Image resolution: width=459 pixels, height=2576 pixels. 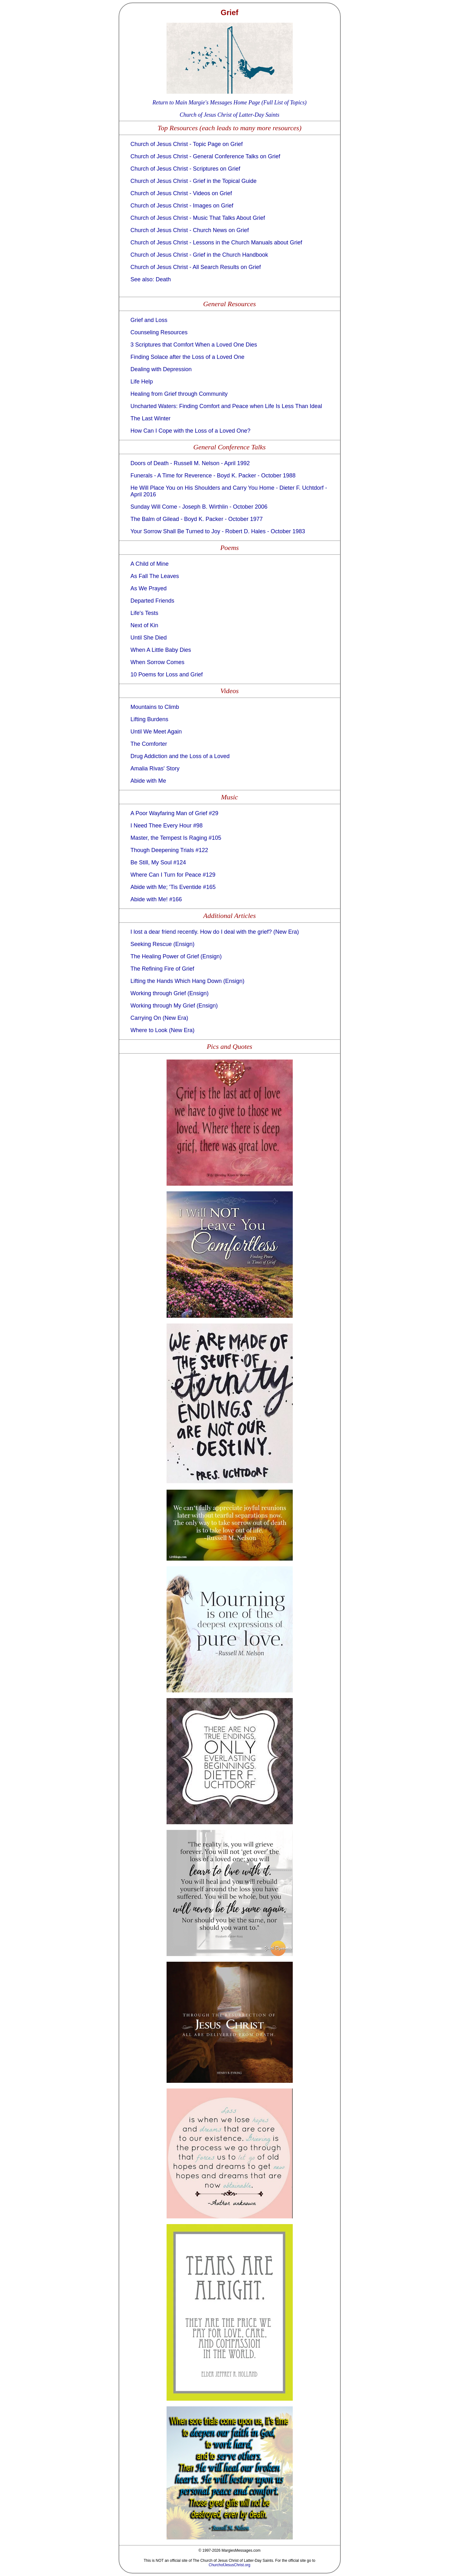 I want to click on 10 Poems for Loss and Grief, so click(x=167, y=674).